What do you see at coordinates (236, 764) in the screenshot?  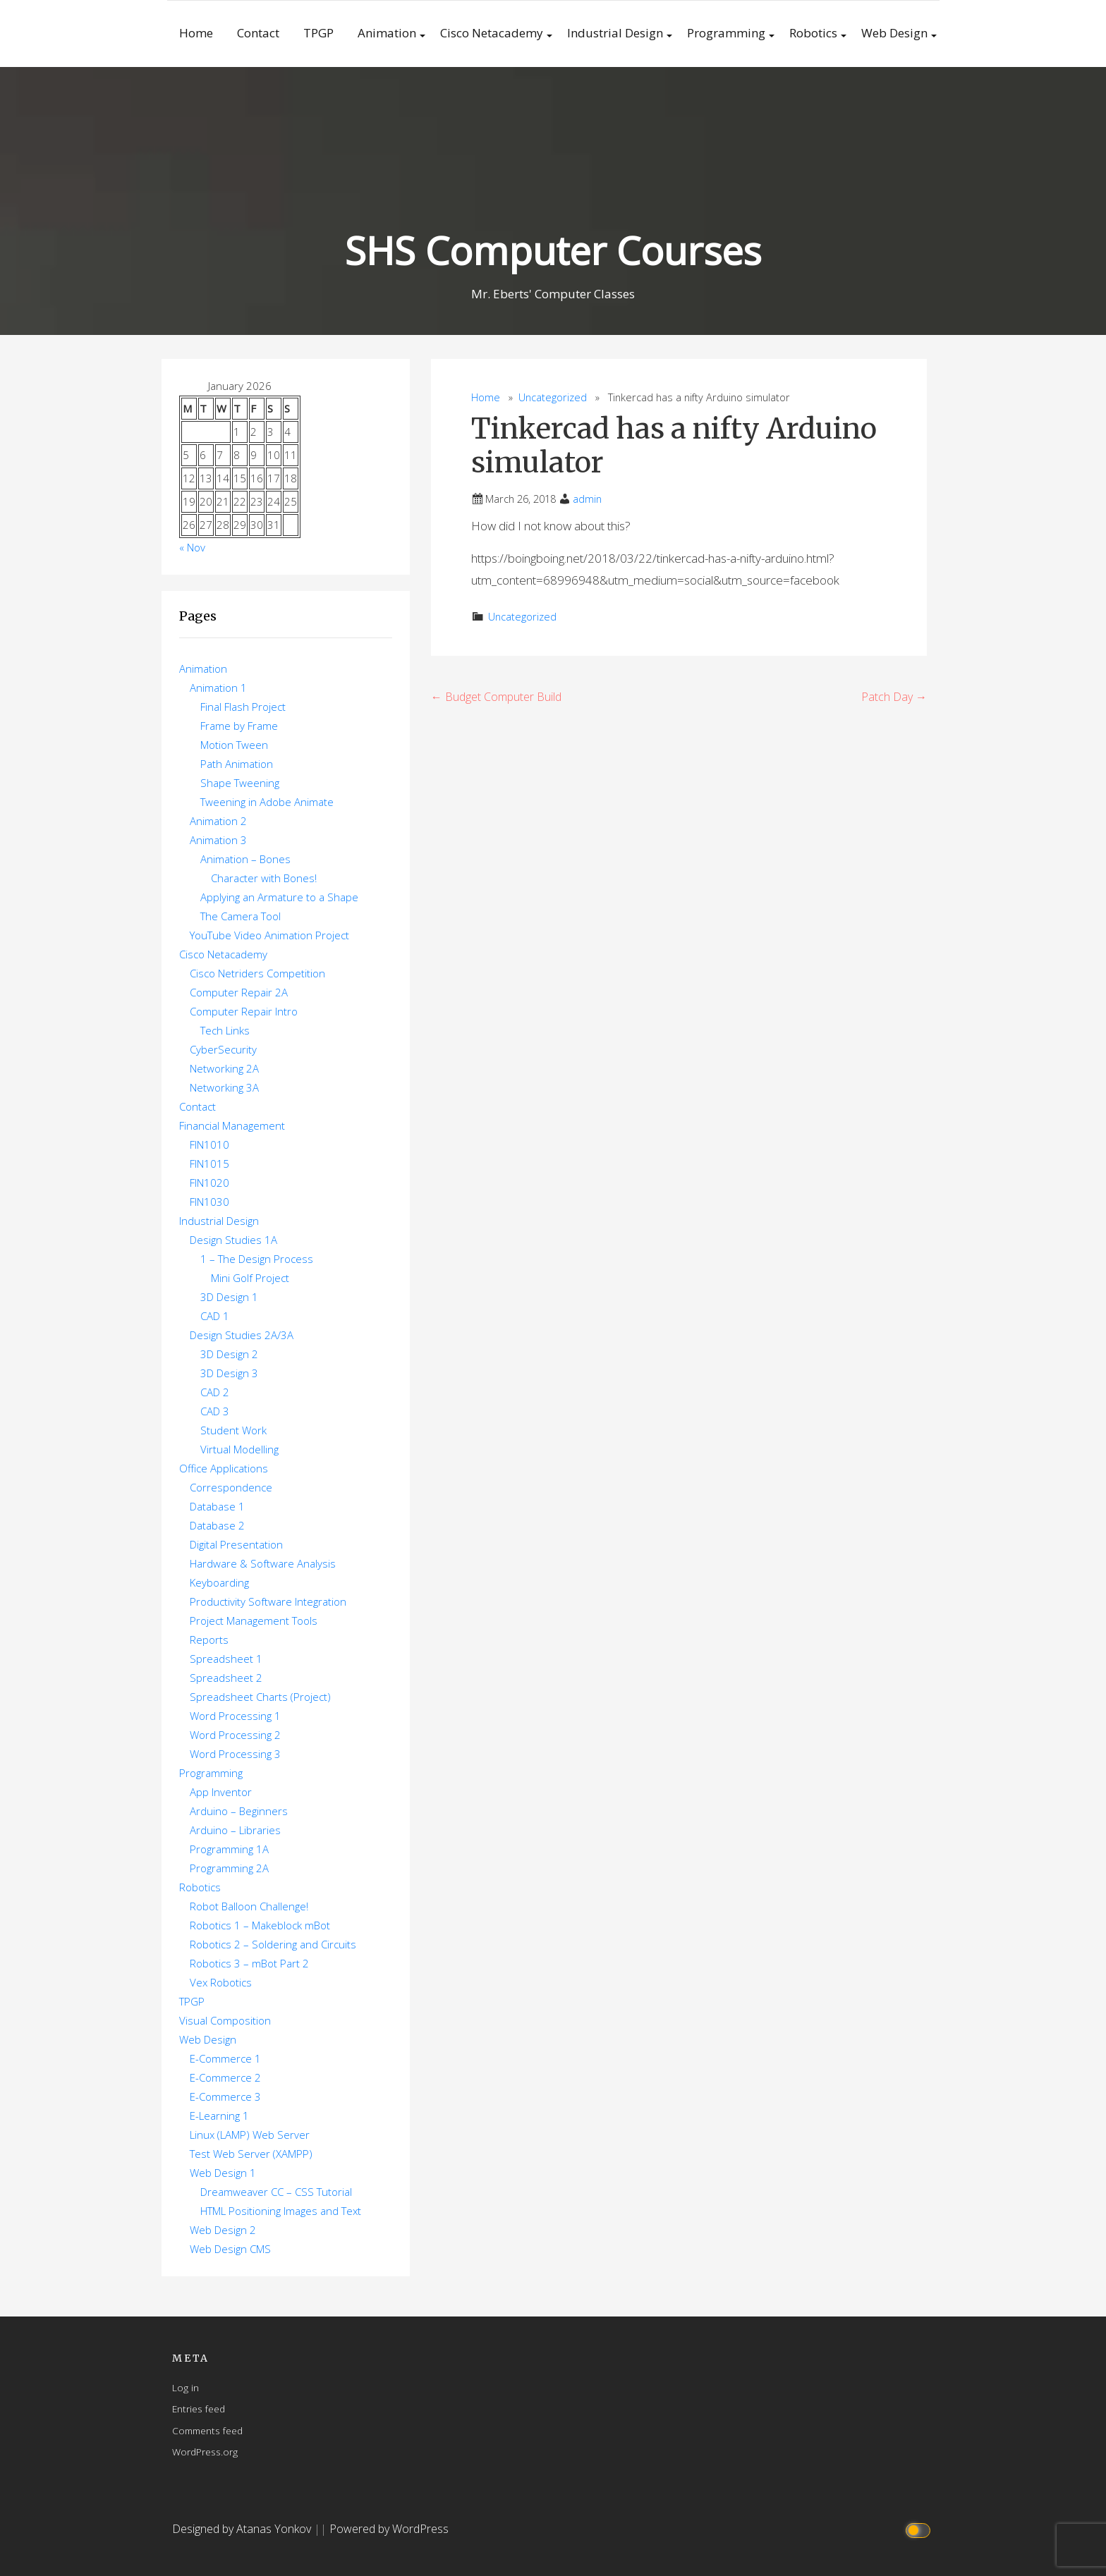 I see `Path Animation` at bounding box center [236, 764].